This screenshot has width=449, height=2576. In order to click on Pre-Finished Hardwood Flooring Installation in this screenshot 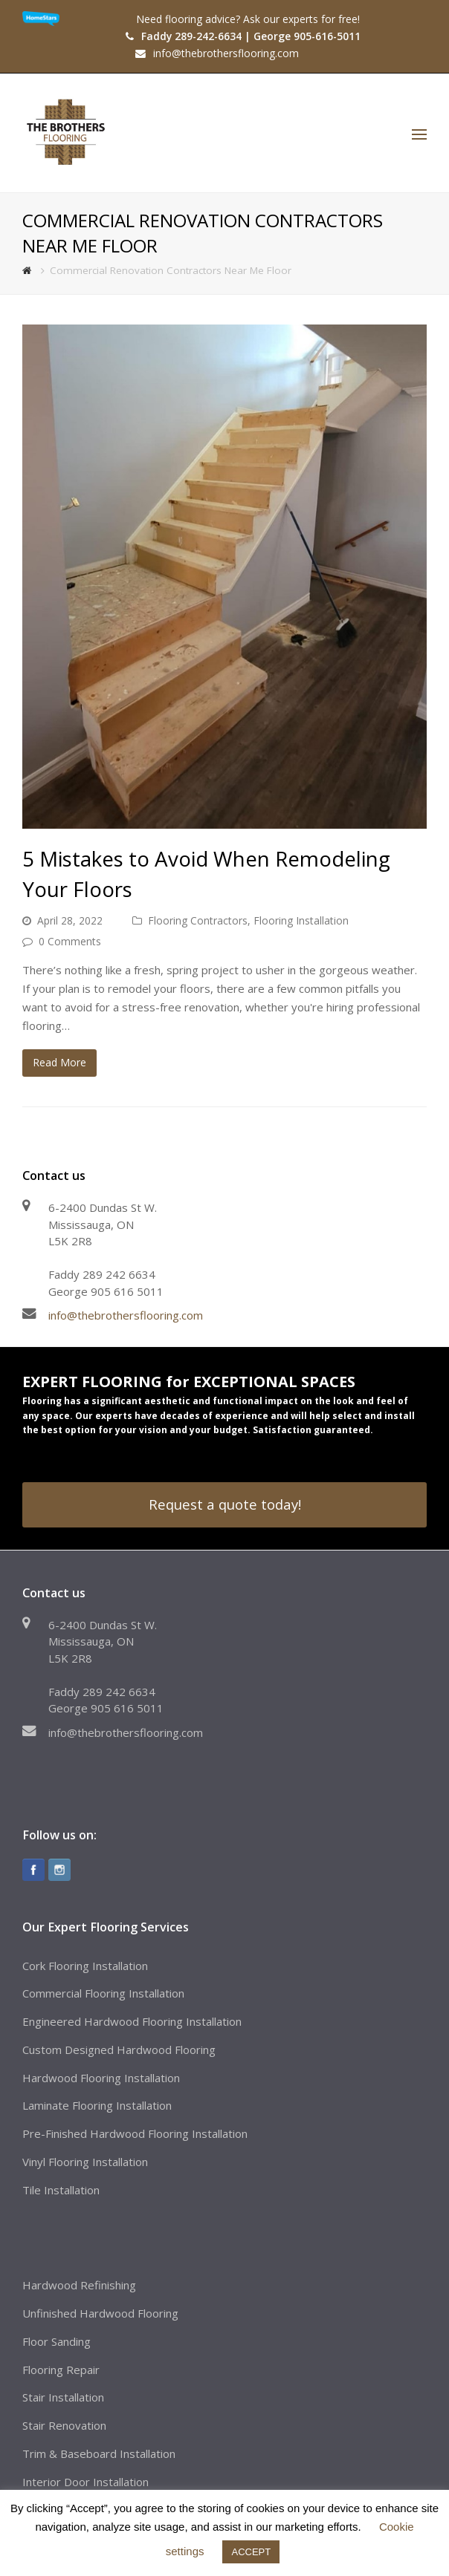, I will do `click(135, 2133)`.